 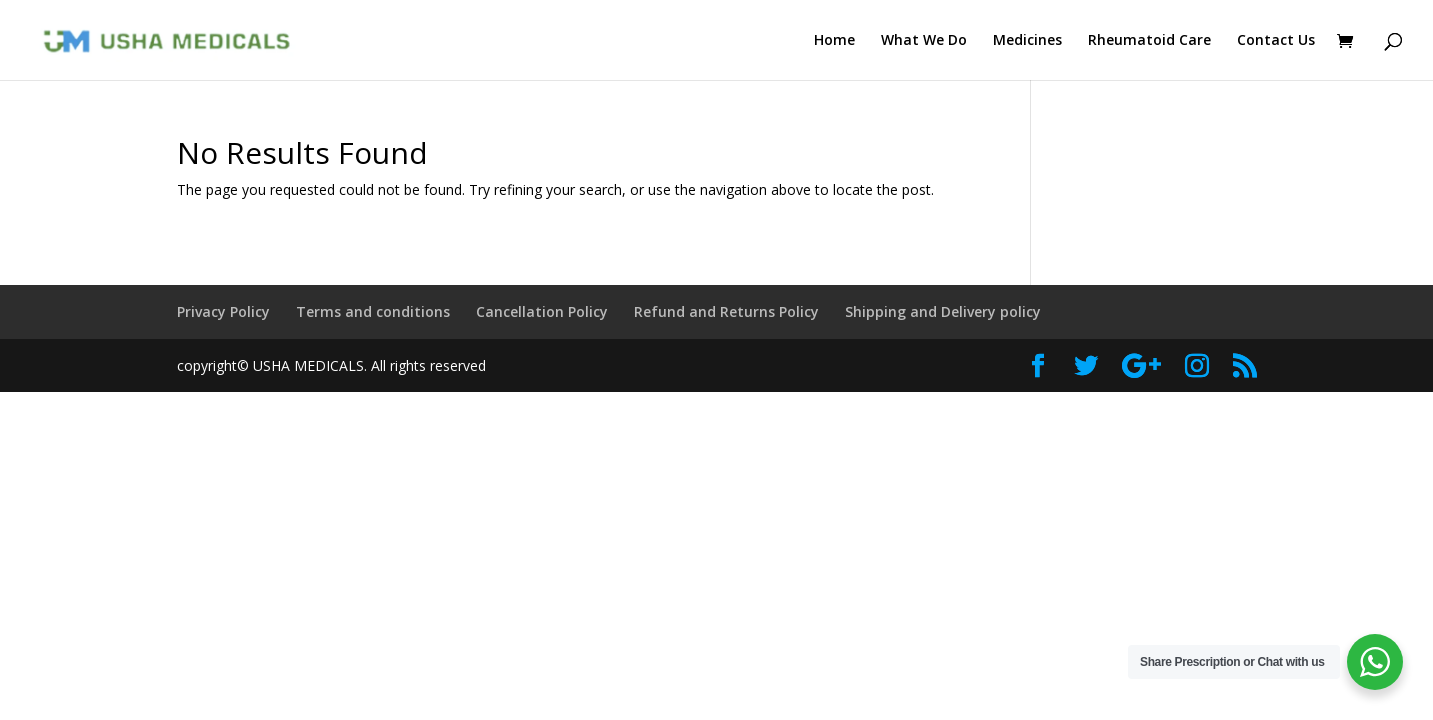 What do you see at coordinates (943, 311) in the screenshot?
I see `Shipping and Delivery policy` at bounding box center [943, 311].